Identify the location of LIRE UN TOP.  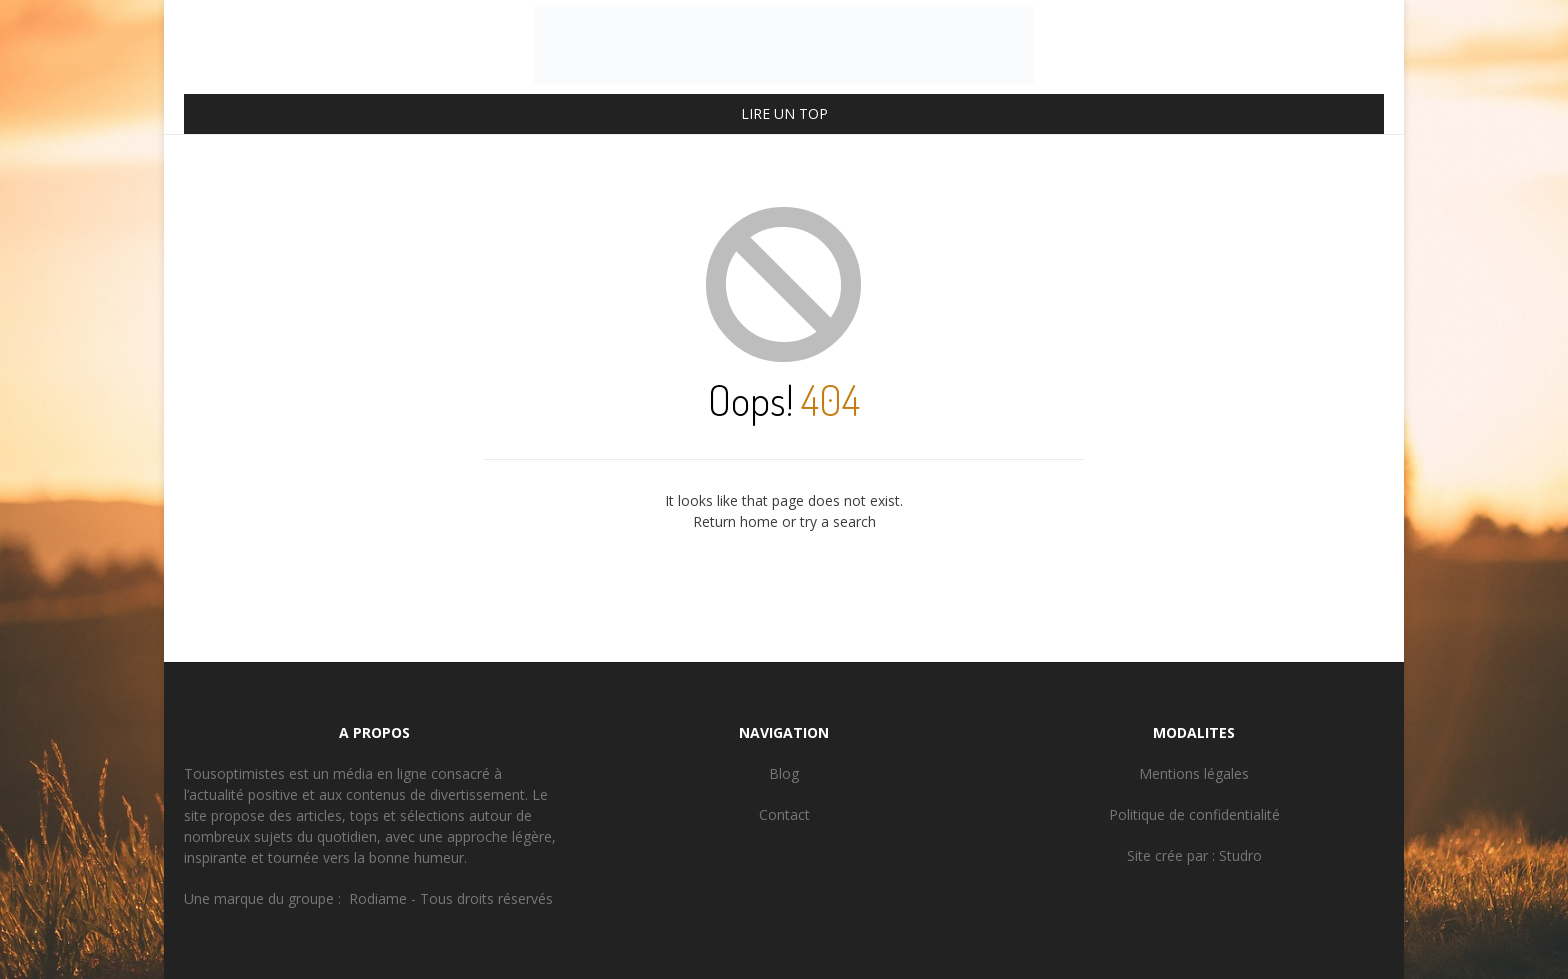
(784, 113).